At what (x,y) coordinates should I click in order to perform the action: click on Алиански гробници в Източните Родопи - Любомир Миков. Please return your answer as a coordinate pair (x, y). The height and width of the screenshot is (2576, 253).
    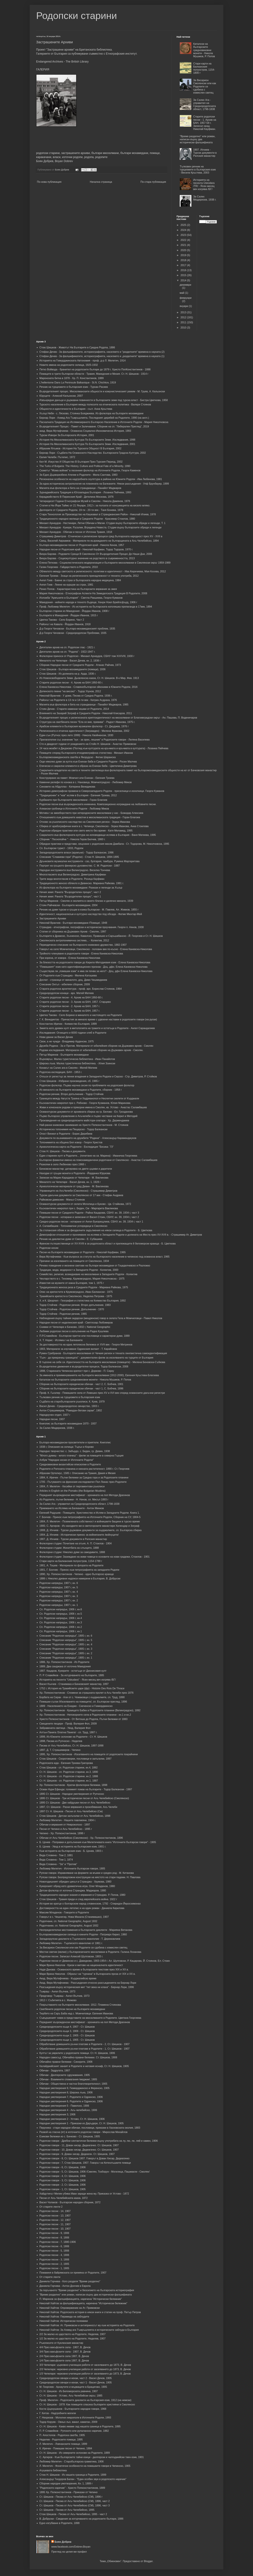
    Looking at the image, I should click on (74, 808).